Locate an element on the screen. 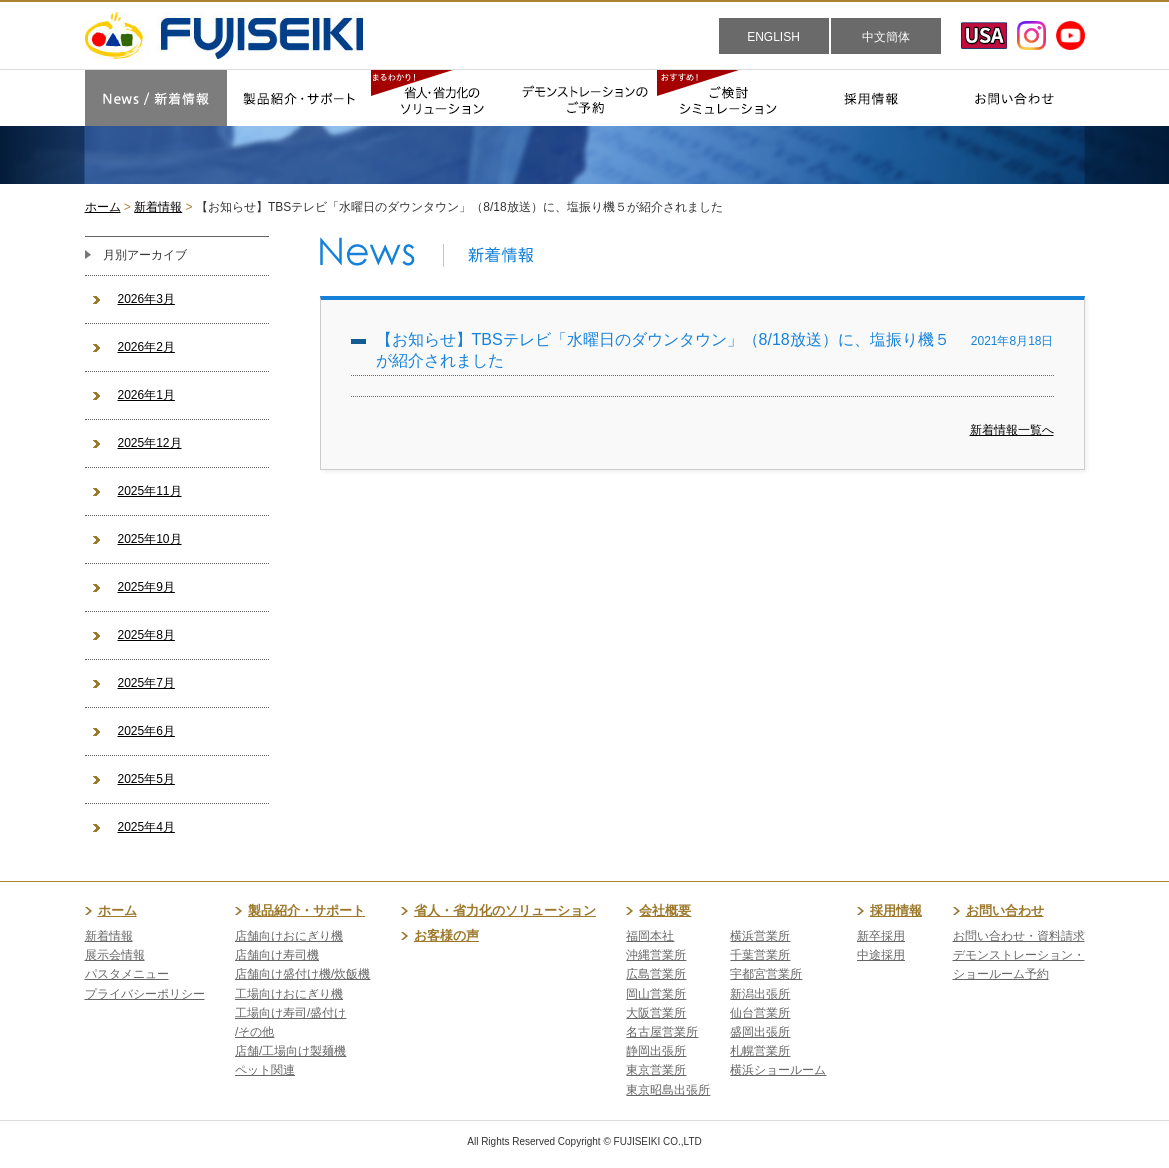 The image size is (1169, 1168). 新着情報一覧へ is located at coordinates (1012, 430).